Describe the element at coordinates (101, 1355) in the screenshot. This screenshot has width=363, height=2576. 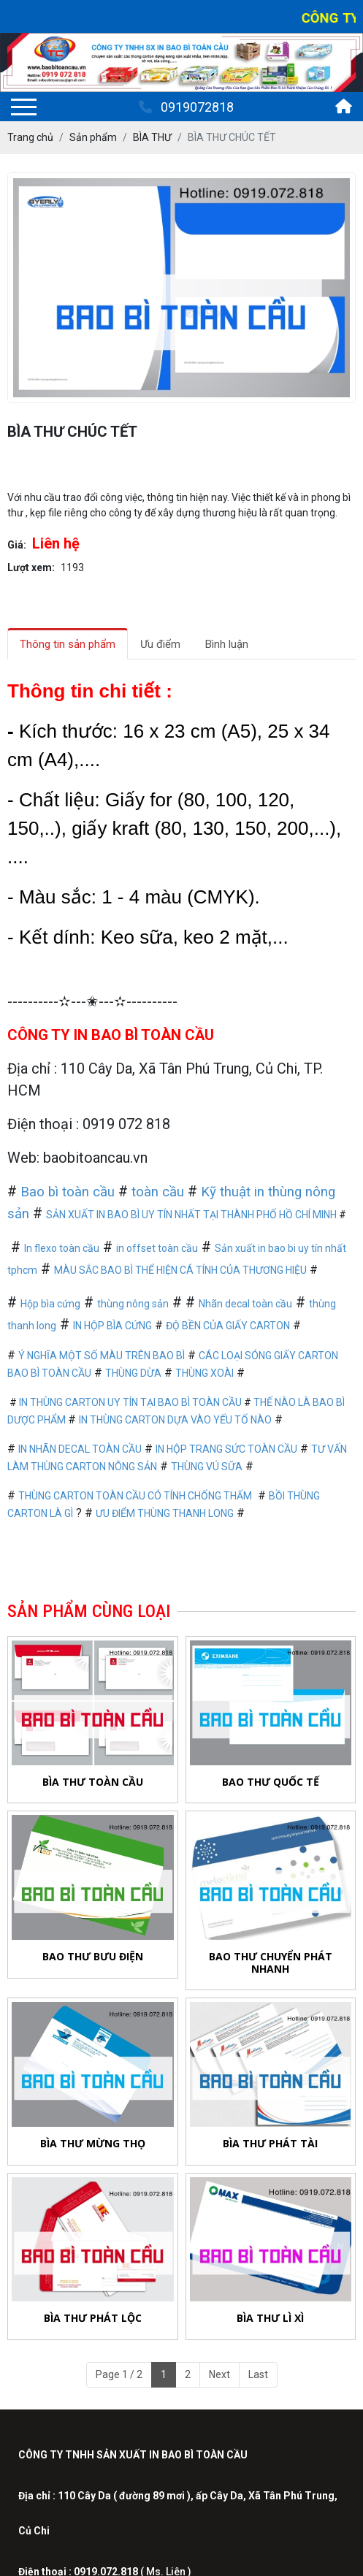
I see `Ý NGHĨA MỘT SỐ MÀU TRÊN BAO BÌ` at that location.